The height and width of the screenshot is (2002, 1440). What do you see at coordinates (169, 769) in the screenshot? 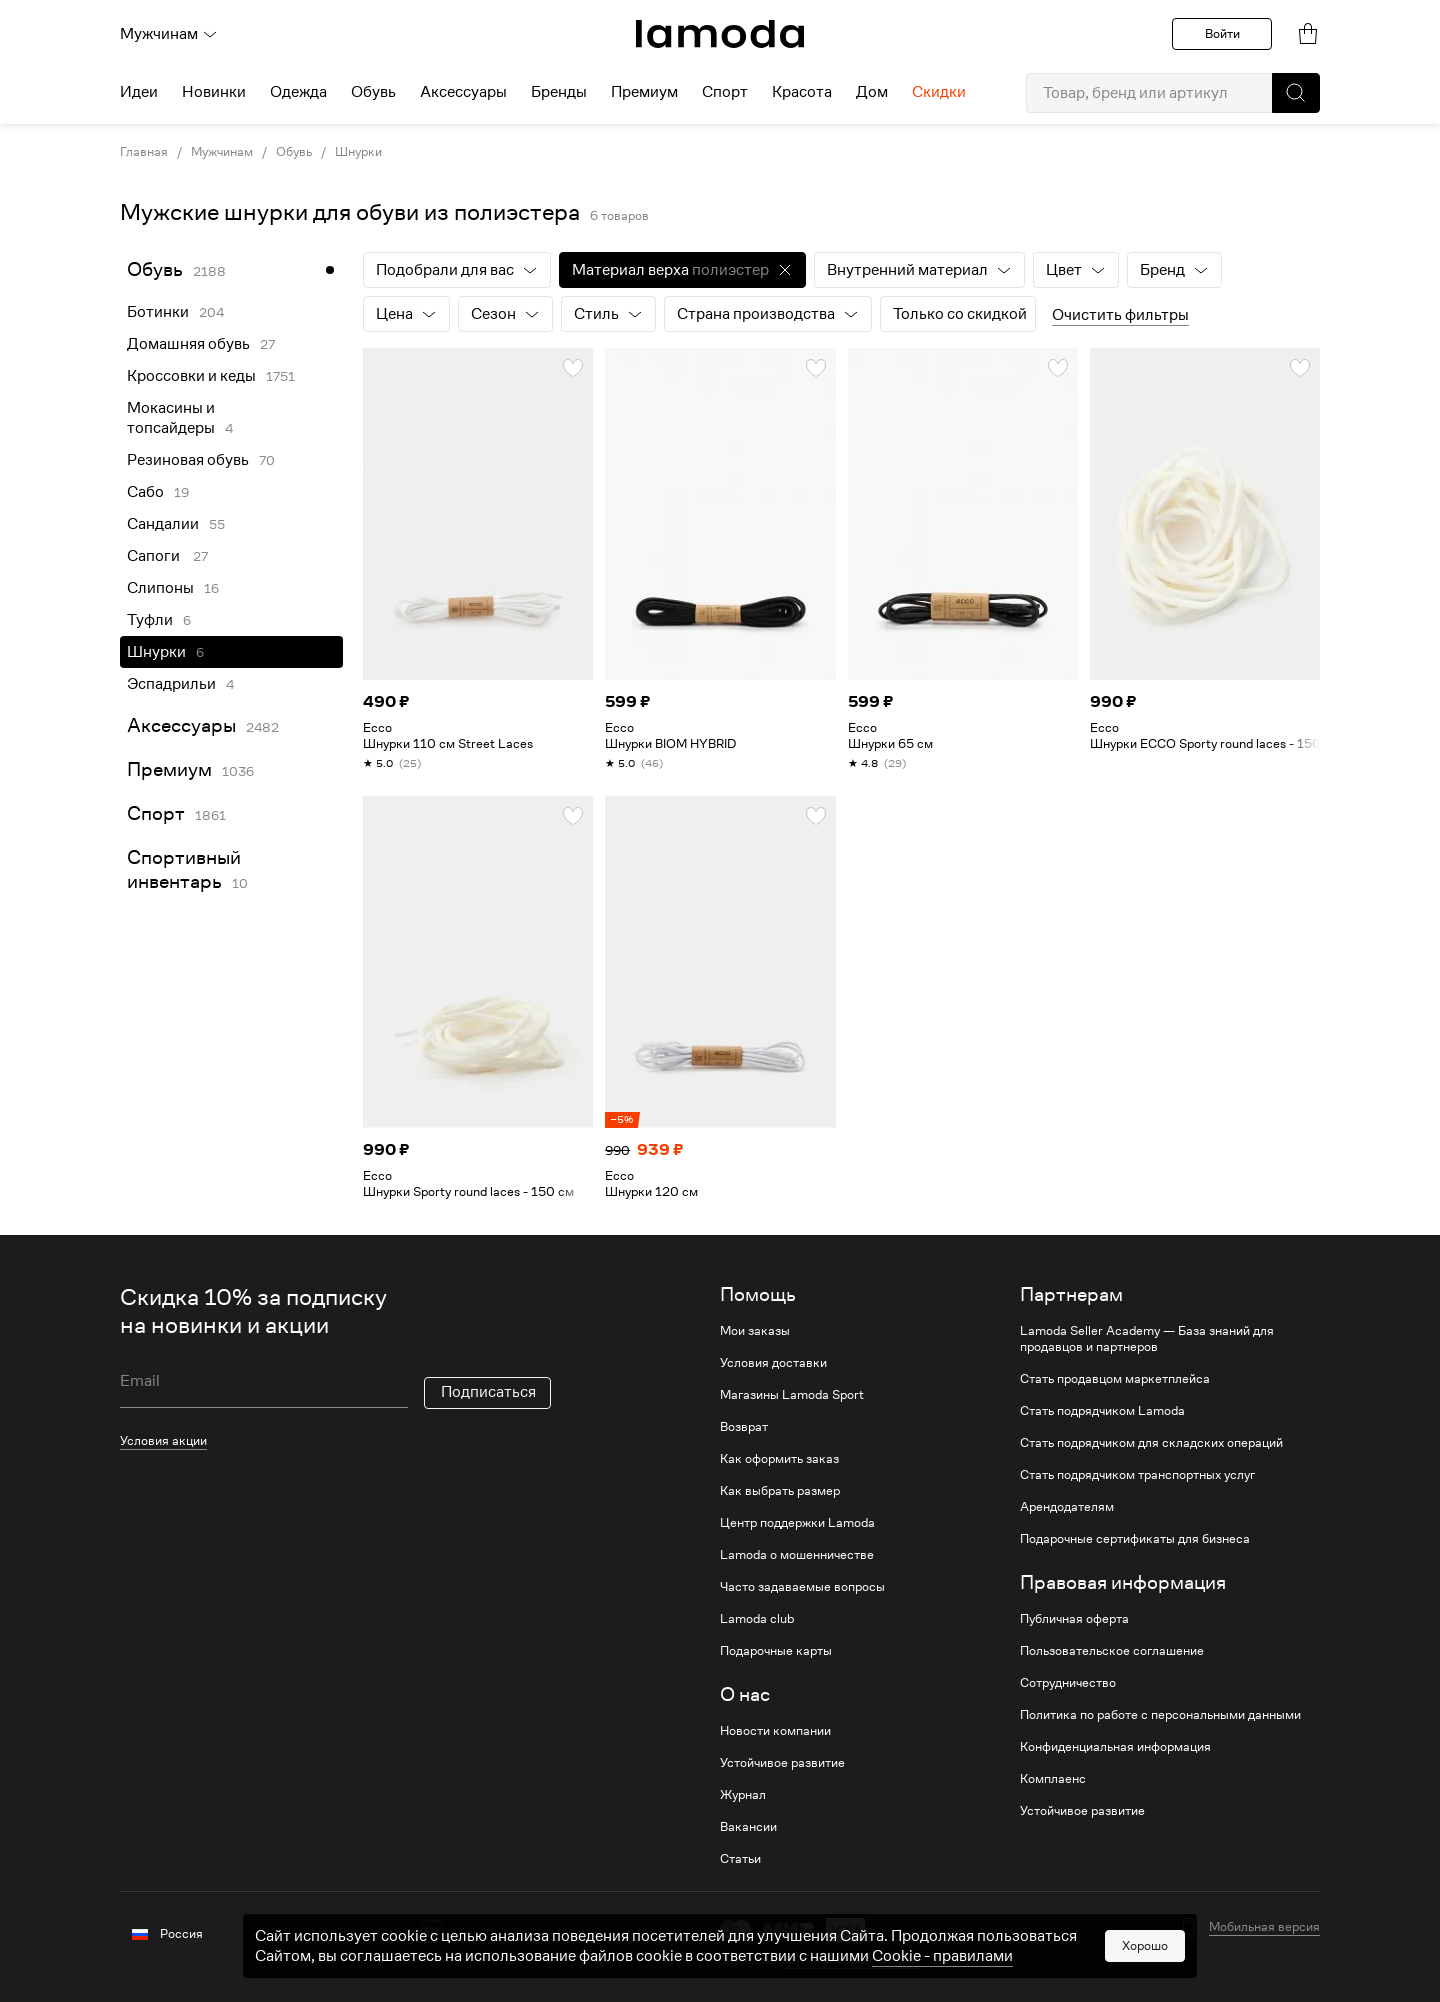
I see `Премиум [link]` at bounding box center [169, 769].